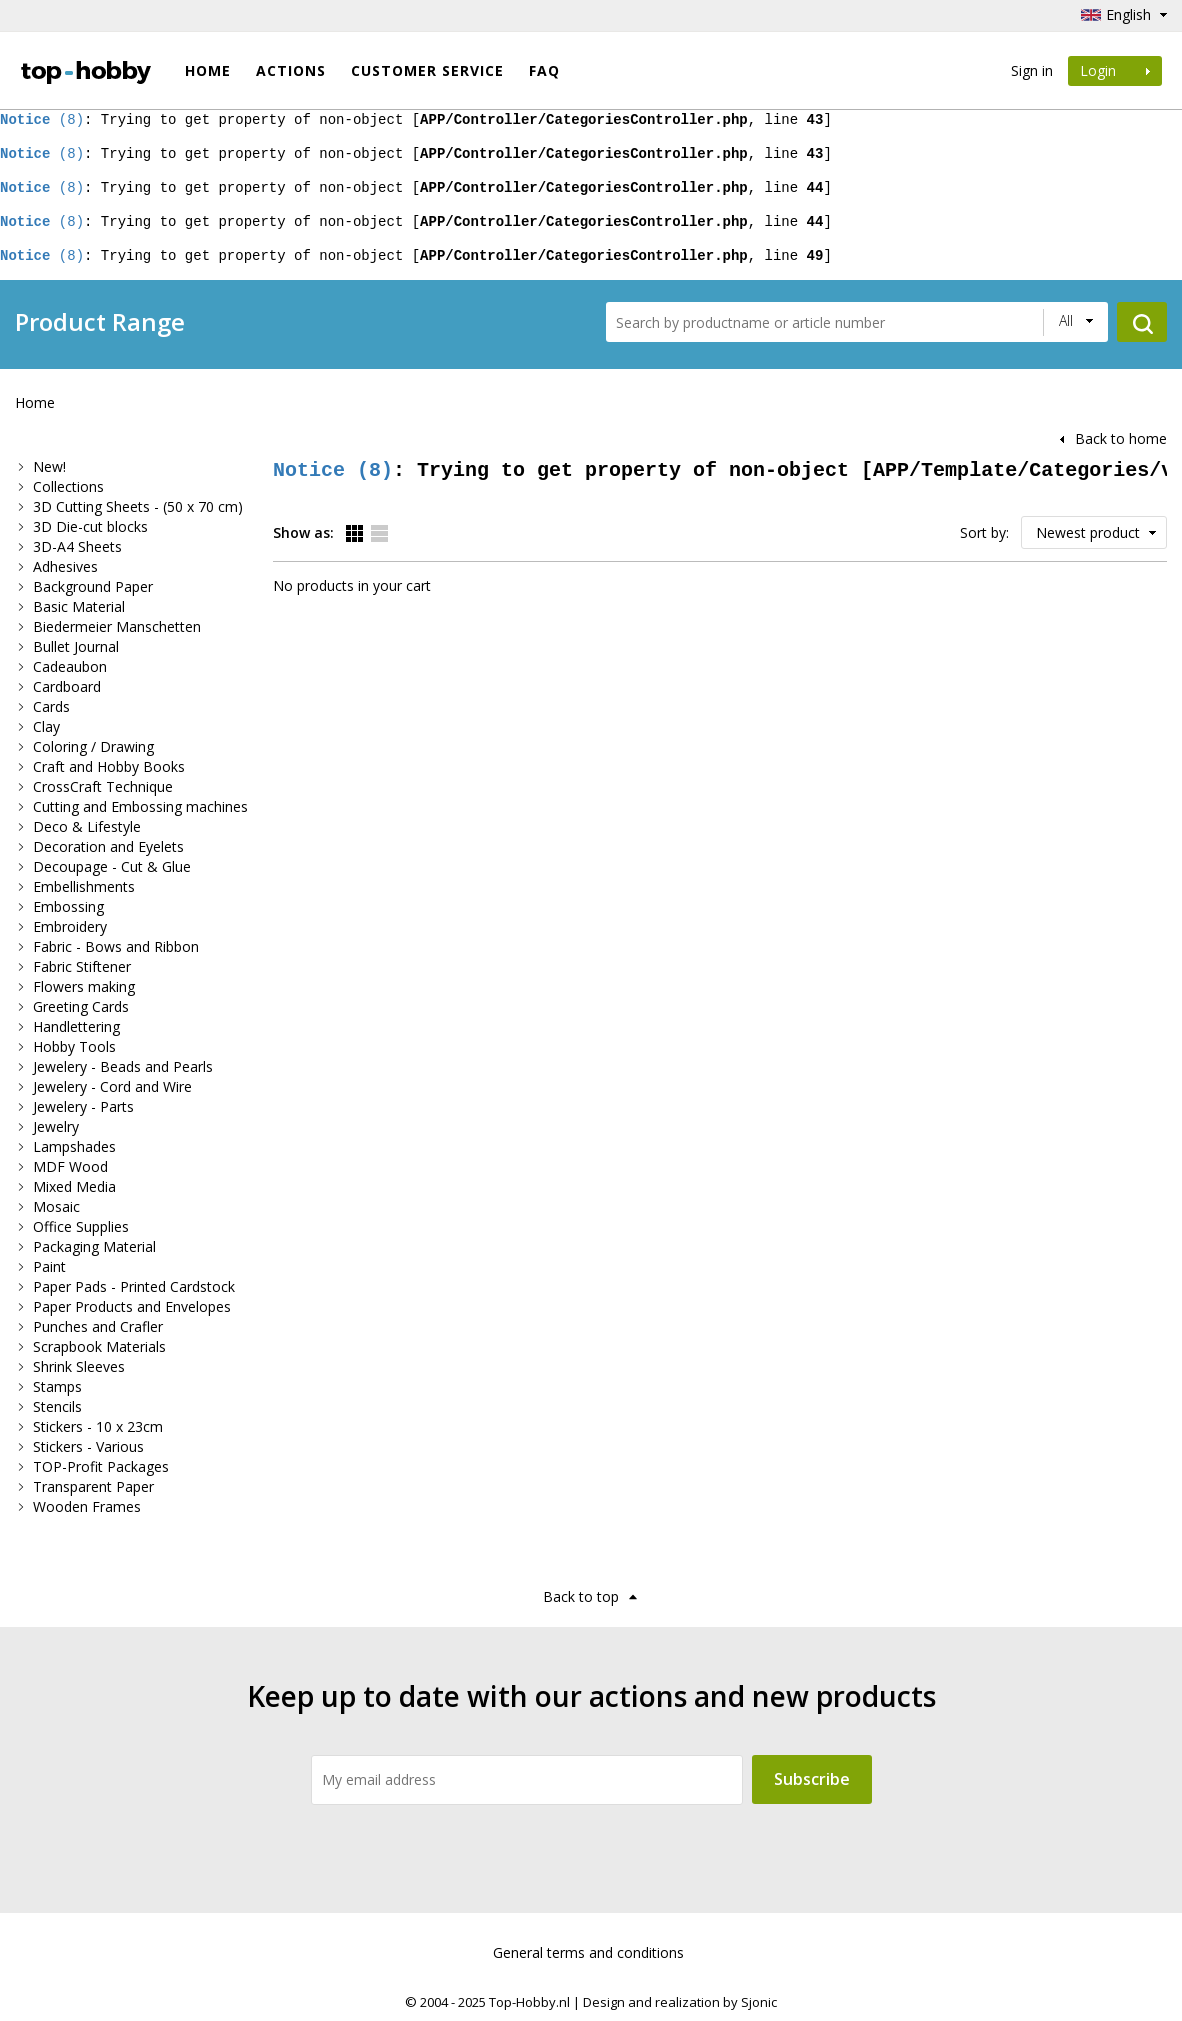  What do you see at coordinates (83, 1106) in the screenshot?
I see `Jewelery - Parts` at bounding box center [83, 1106].